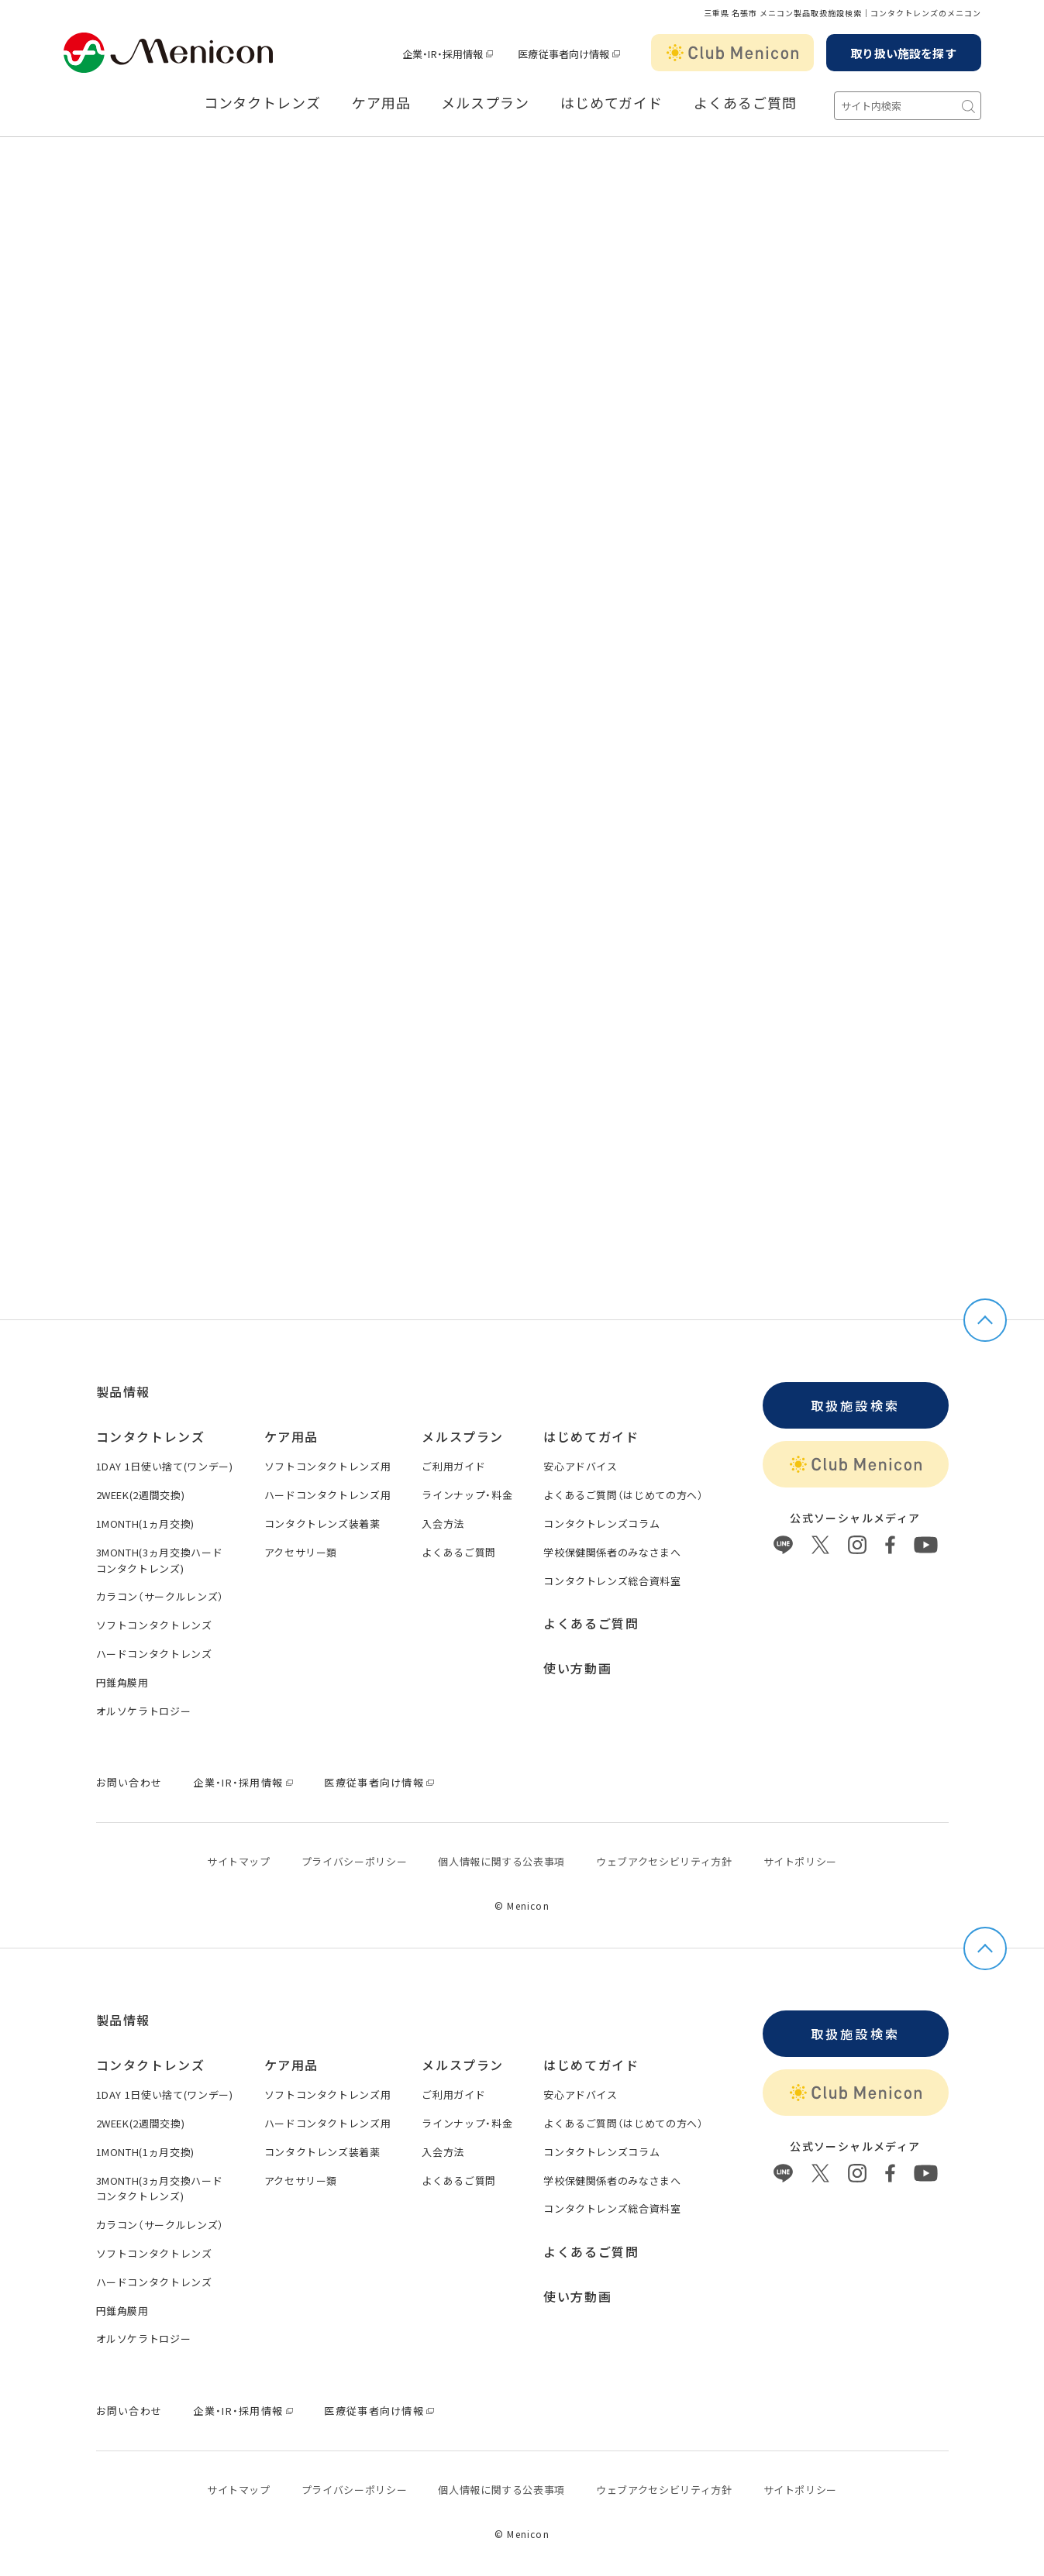 Image resolution: width=1044 pixels, height=2576 pixels. I want to click on 個⼈情報に関する公表事項, so click(501, 1861).